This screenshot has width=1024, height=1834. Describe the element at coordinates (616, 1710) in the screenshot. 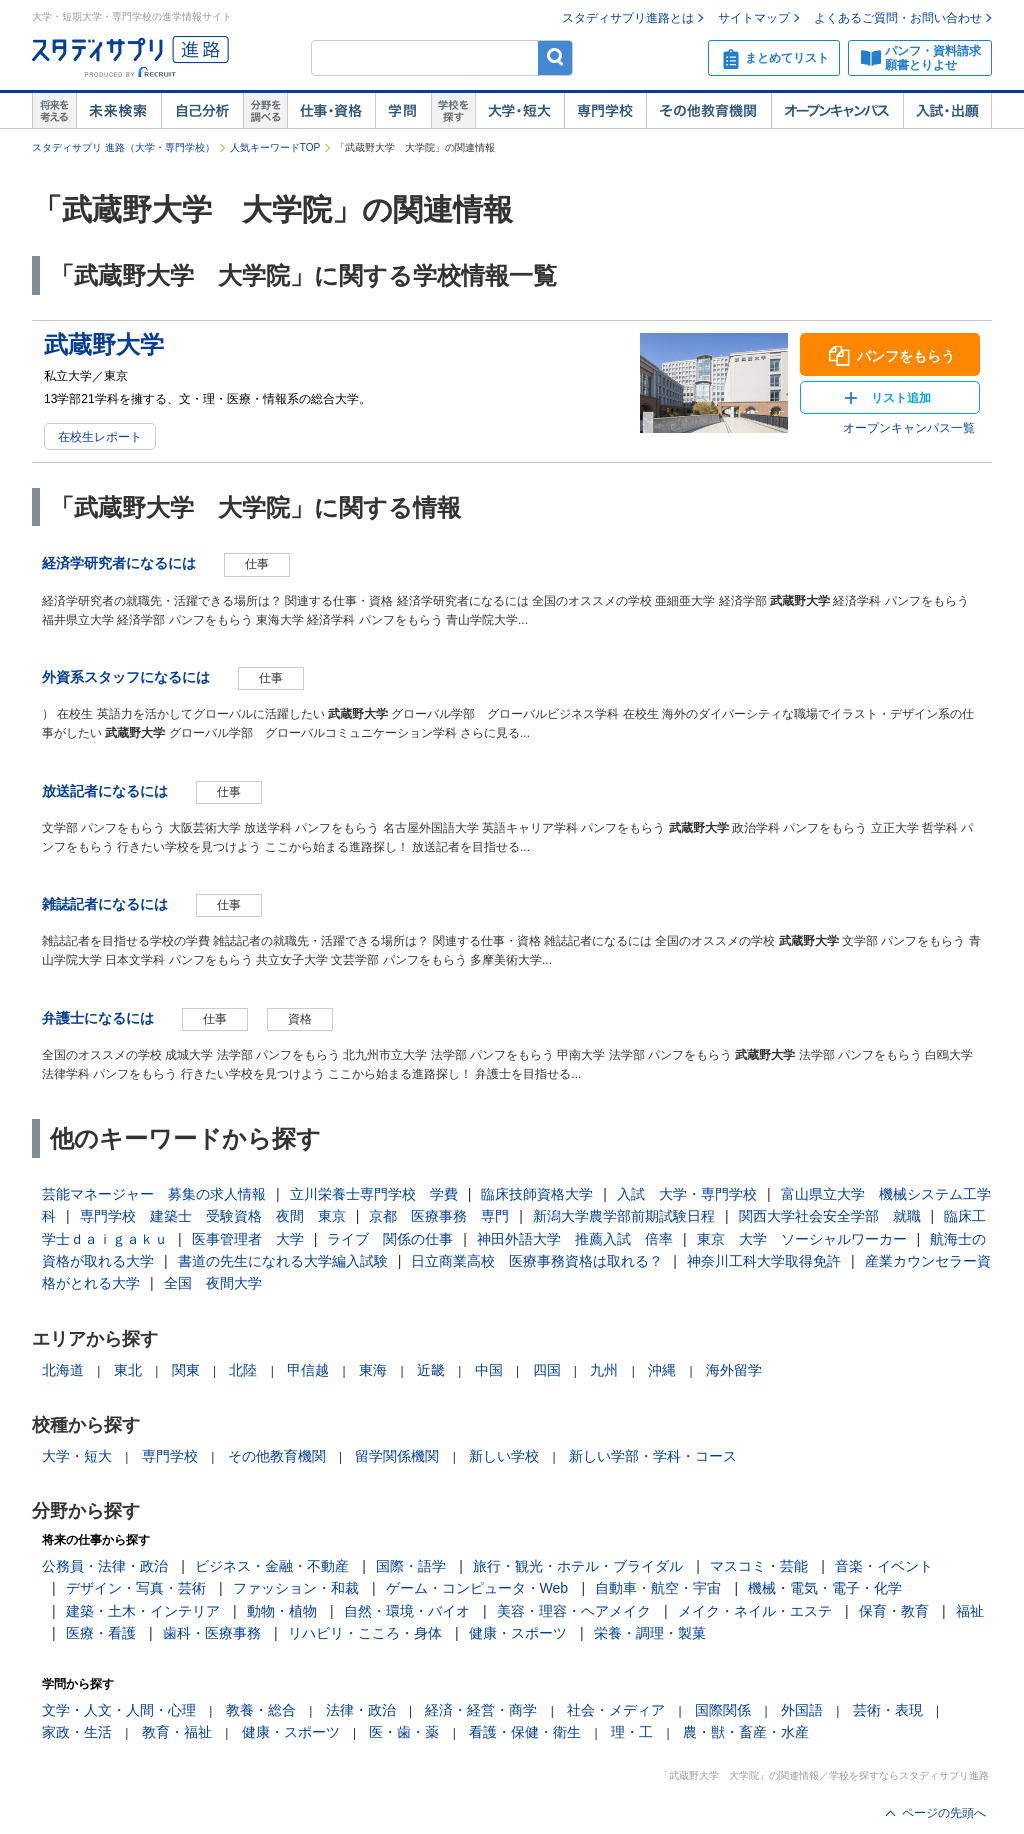

I see `社会・メディア` at that location.